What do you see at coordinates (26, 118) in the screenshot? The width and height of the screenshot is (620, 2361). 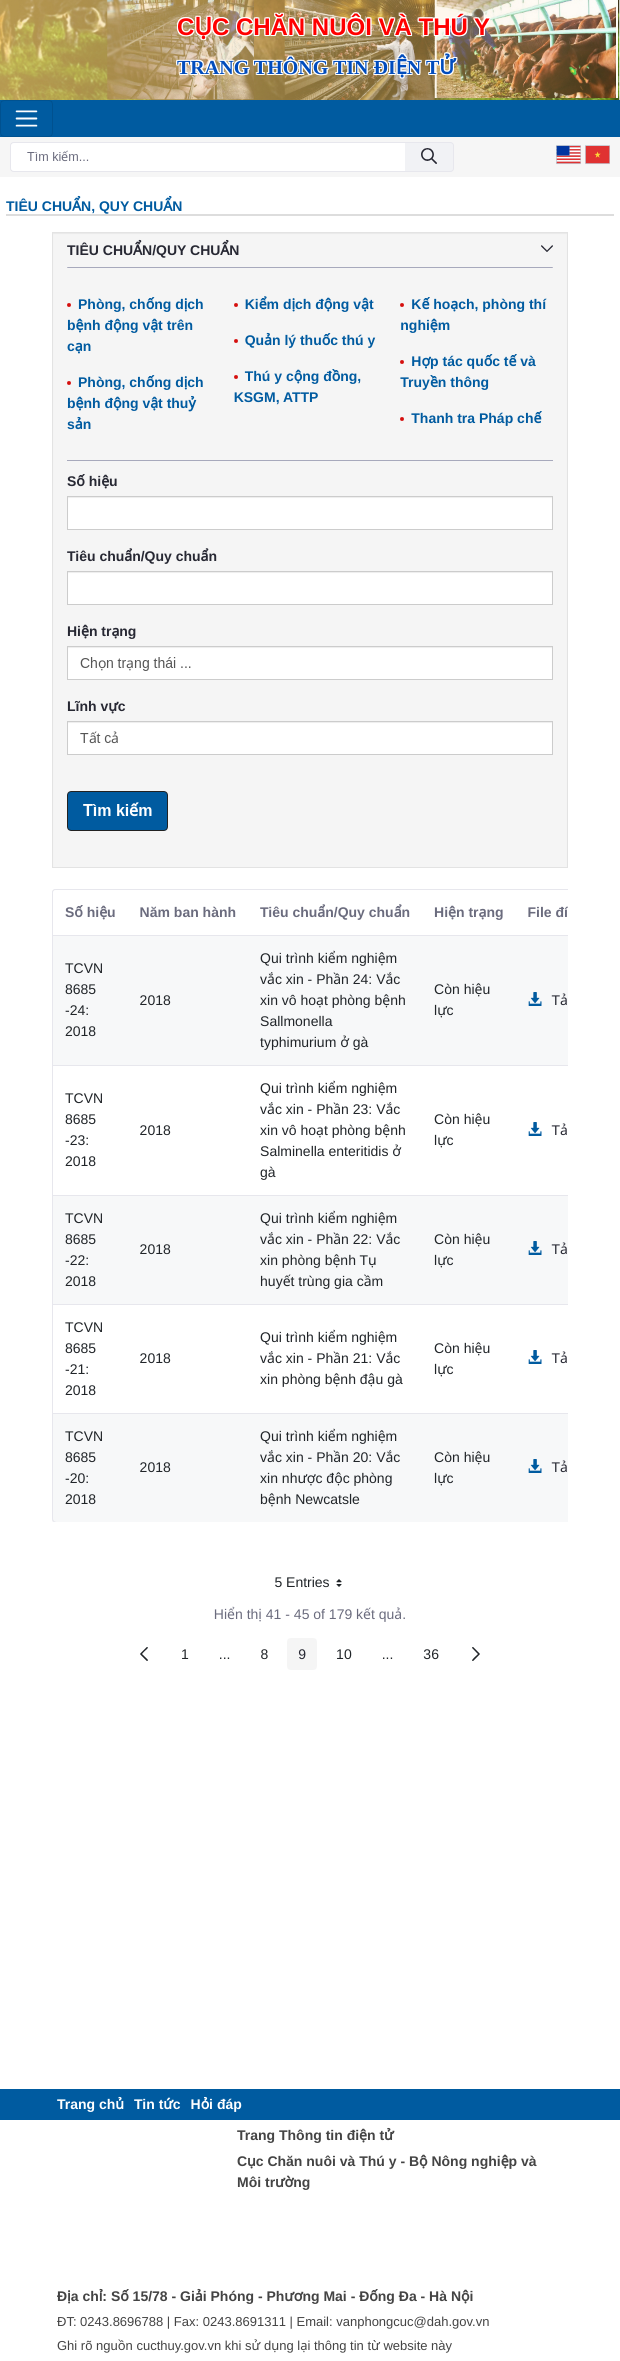 I see `[Toggle navigation]` at bounding box center [26, 118].